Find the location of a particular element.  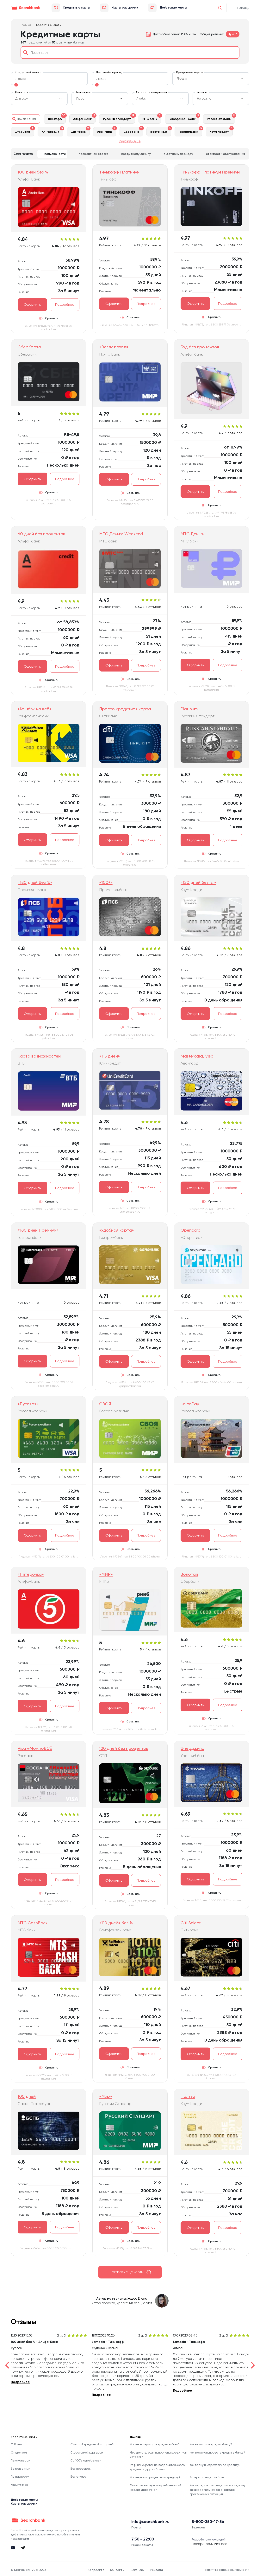

Безработным is located at coordinates (20, 2468).